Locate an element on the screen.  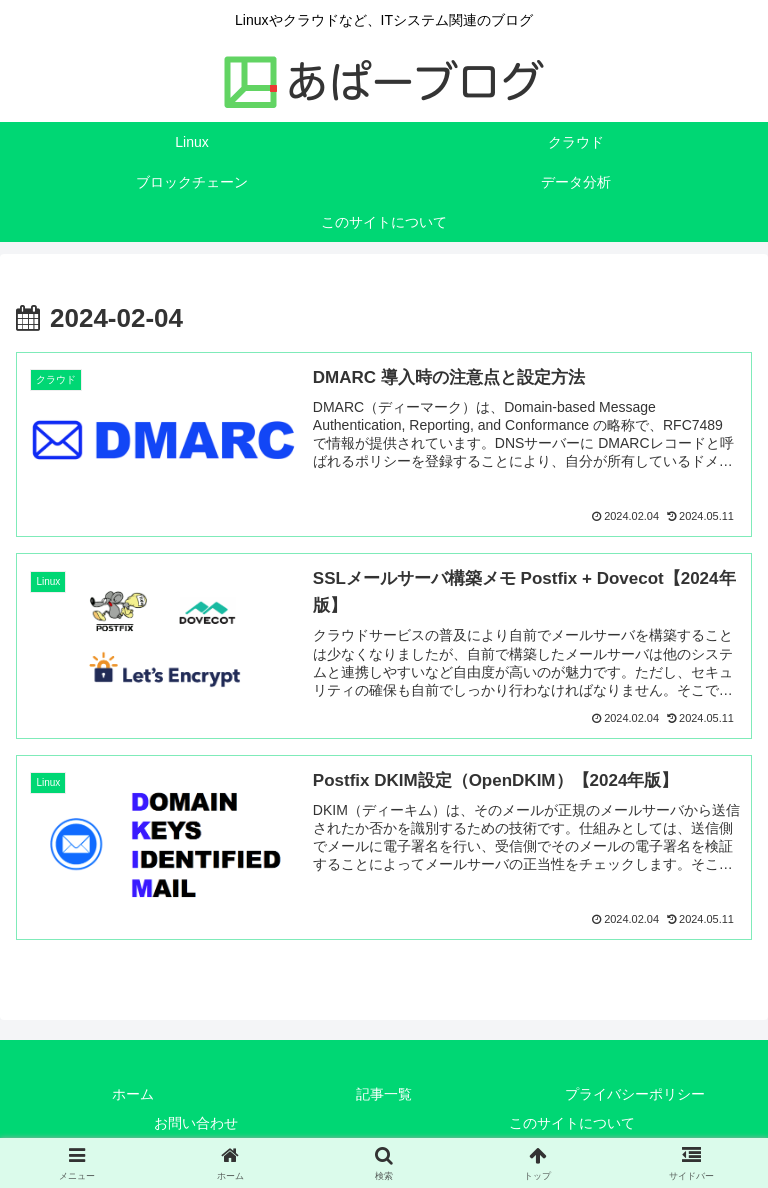
このサイトについて is located at coordinates (572, 1124).